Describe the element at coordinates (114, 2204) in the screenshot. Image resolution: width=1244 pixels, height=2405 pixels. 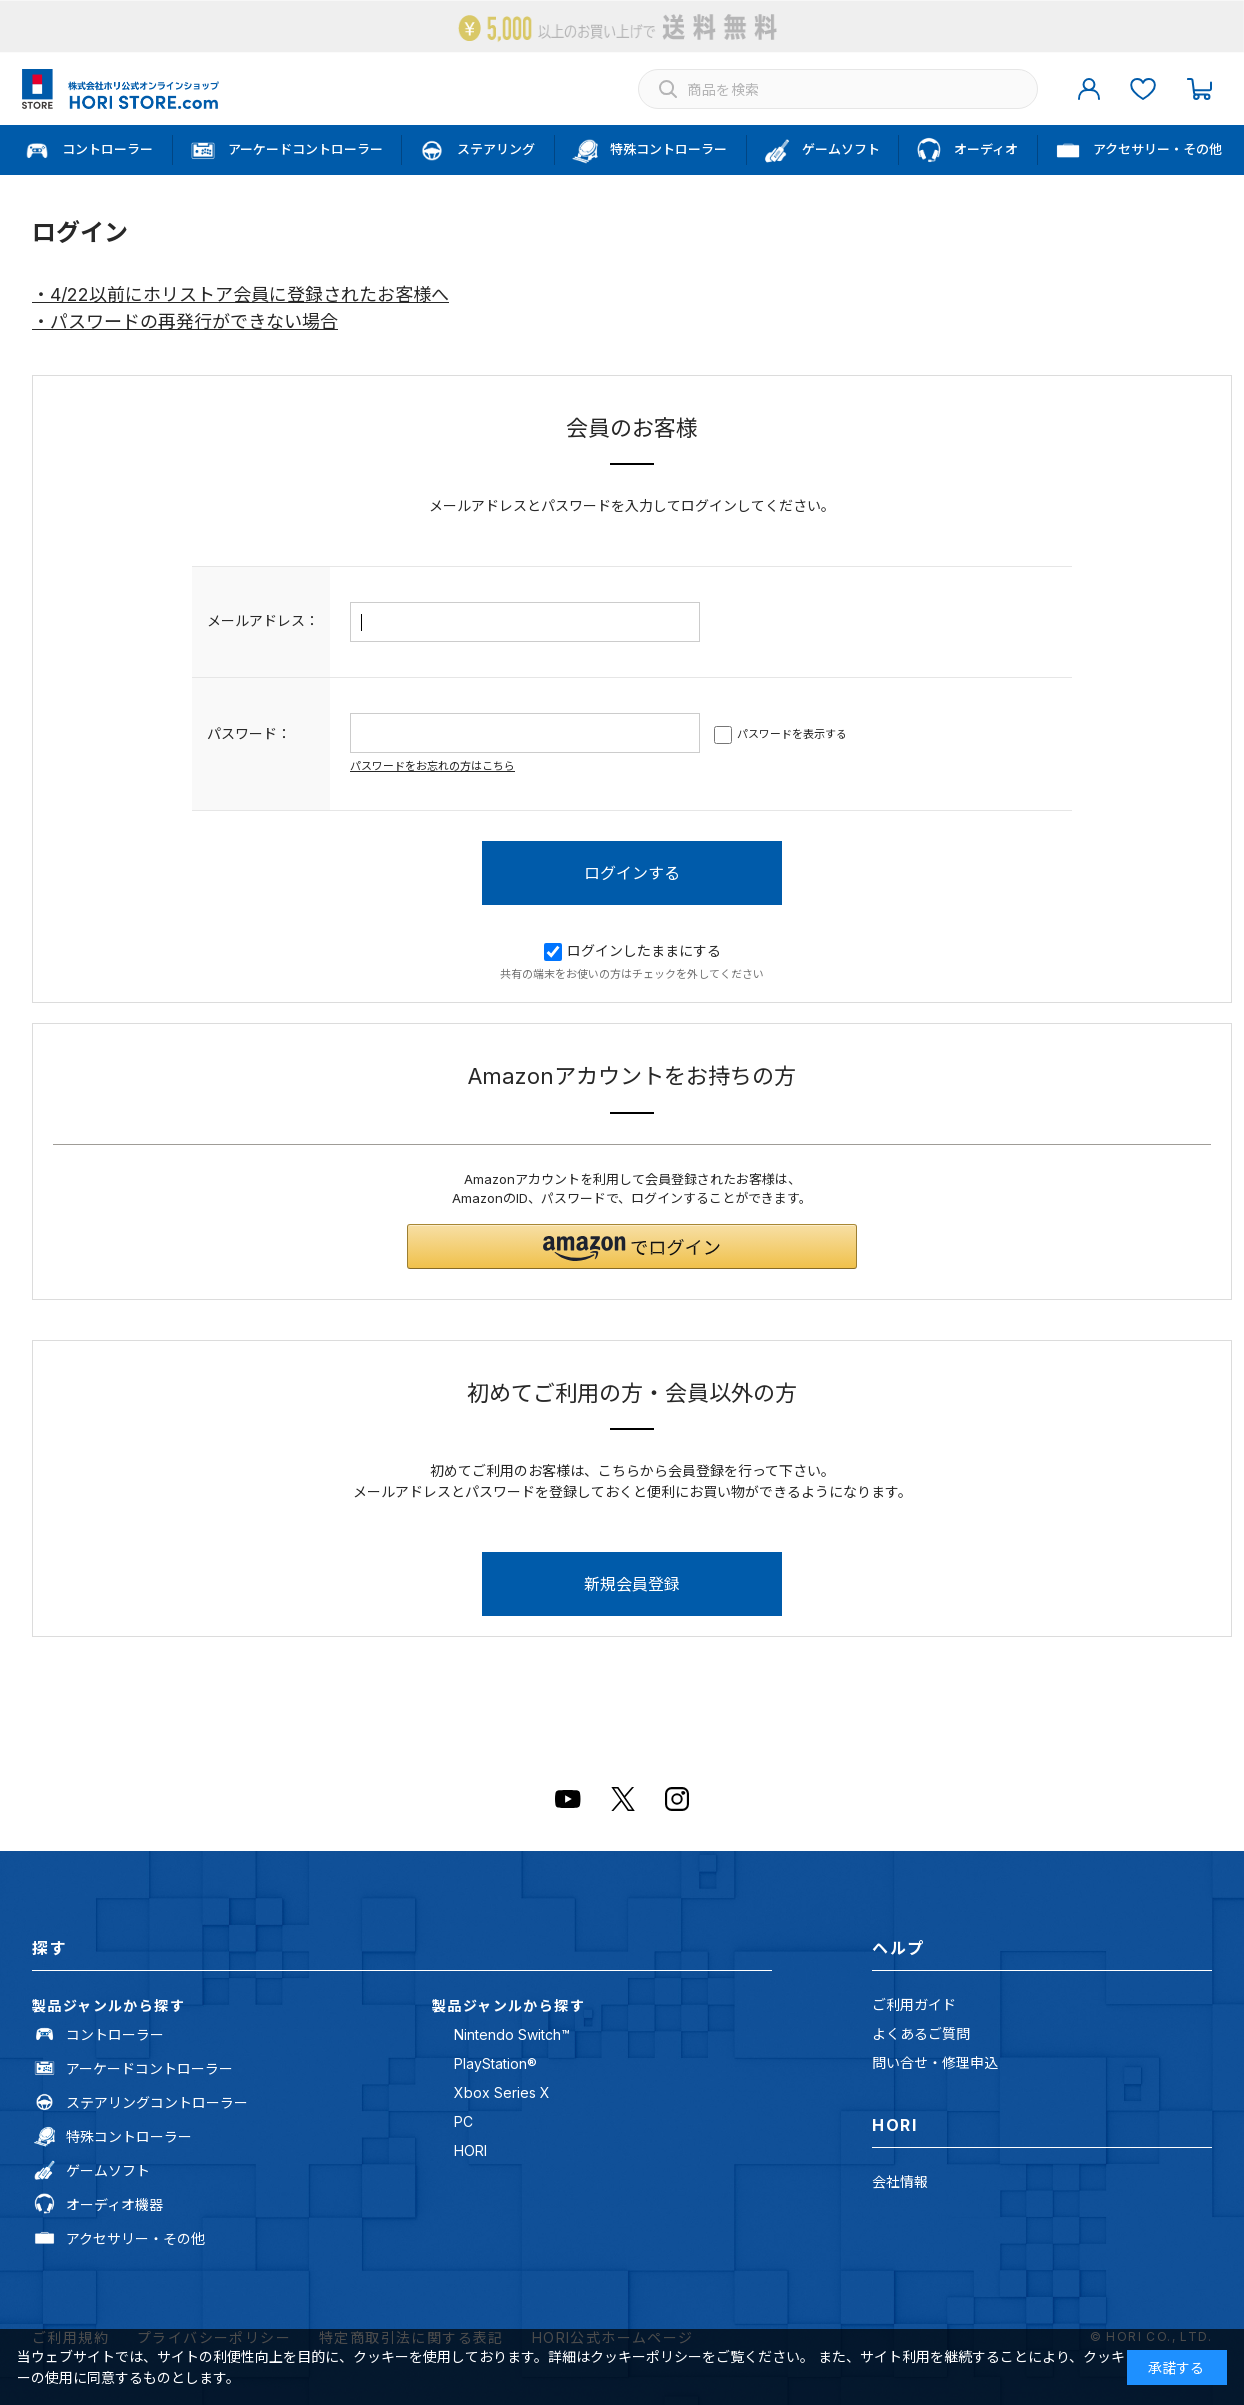
I see `オーディオ機器` at that location.